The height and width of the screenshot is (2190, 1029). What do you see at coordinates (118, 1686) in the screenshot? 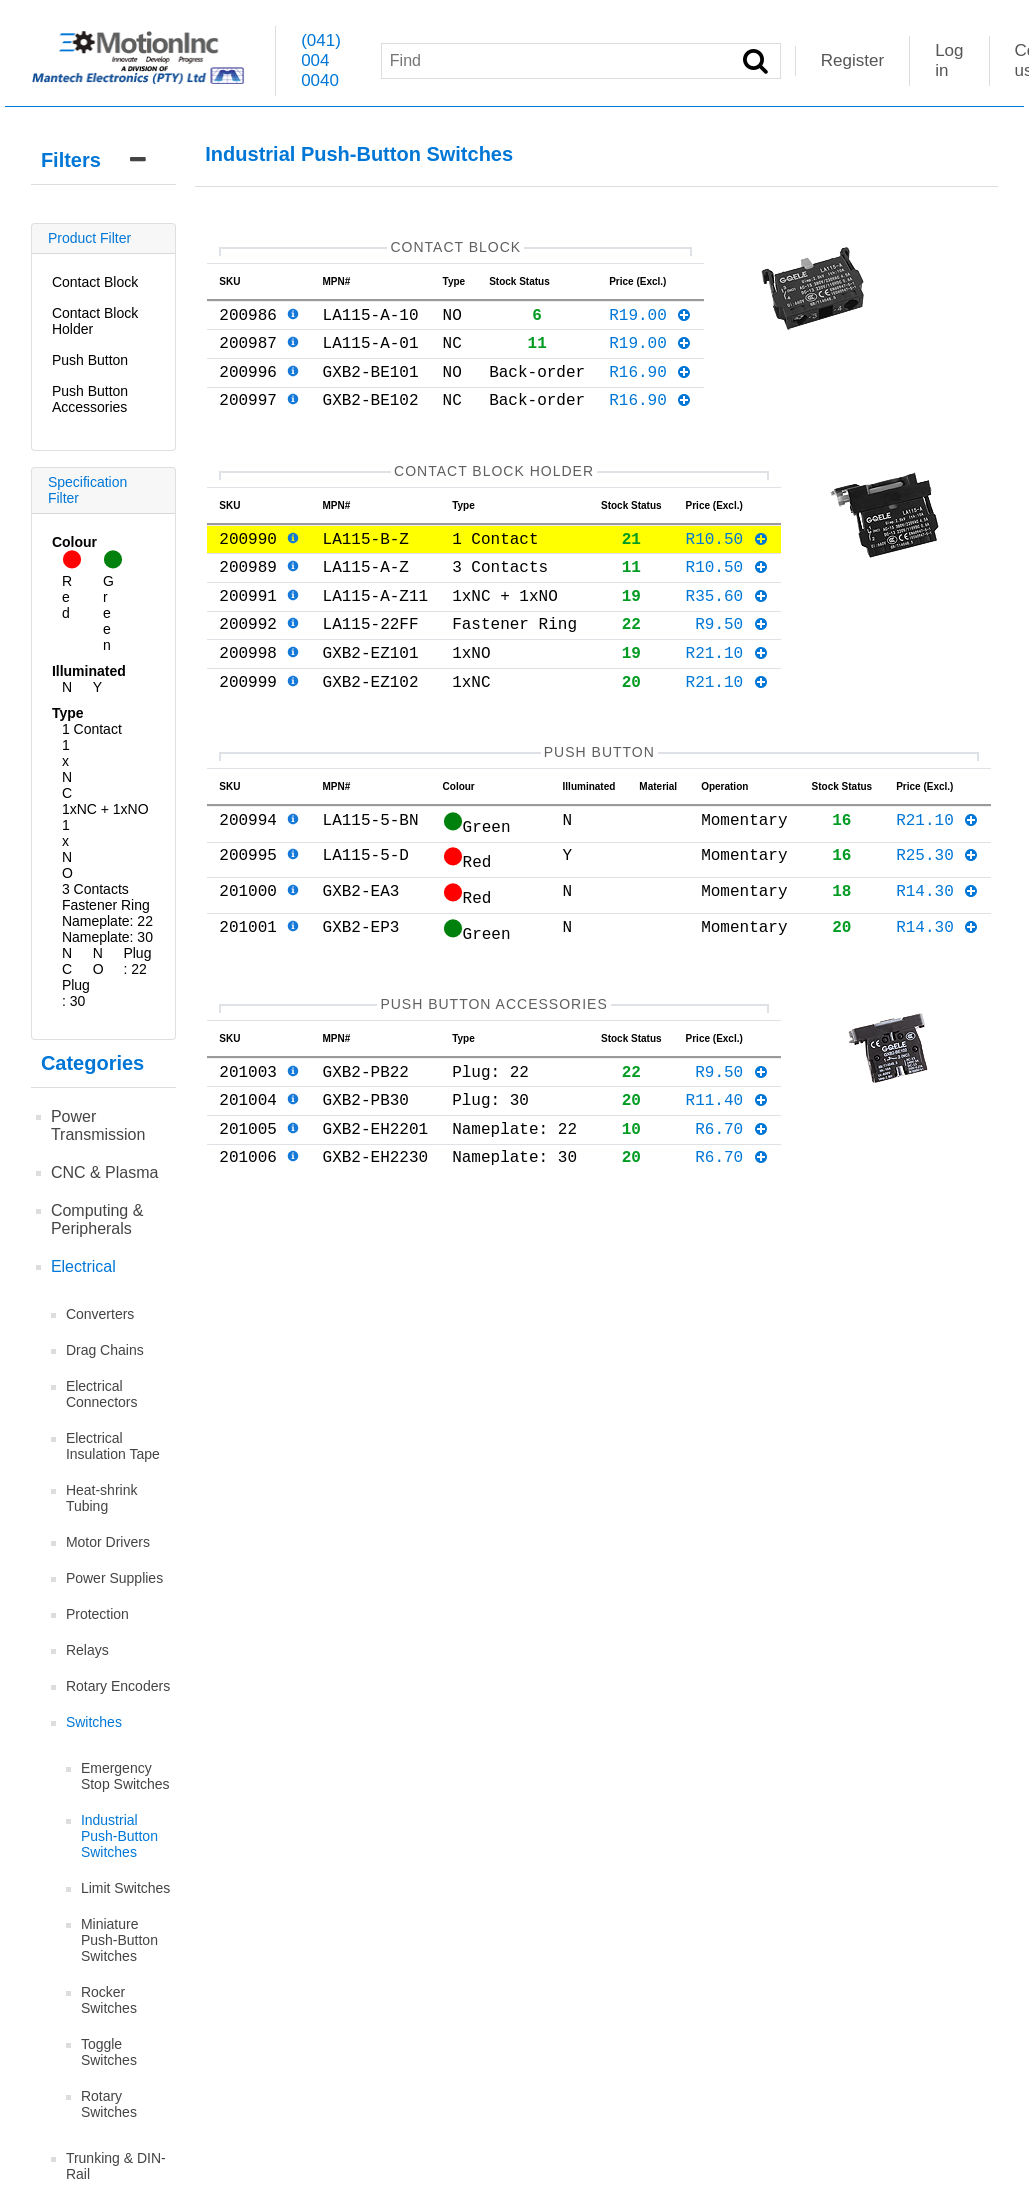
I see `Rotary Encoders` at bounding box center [118, 1686].